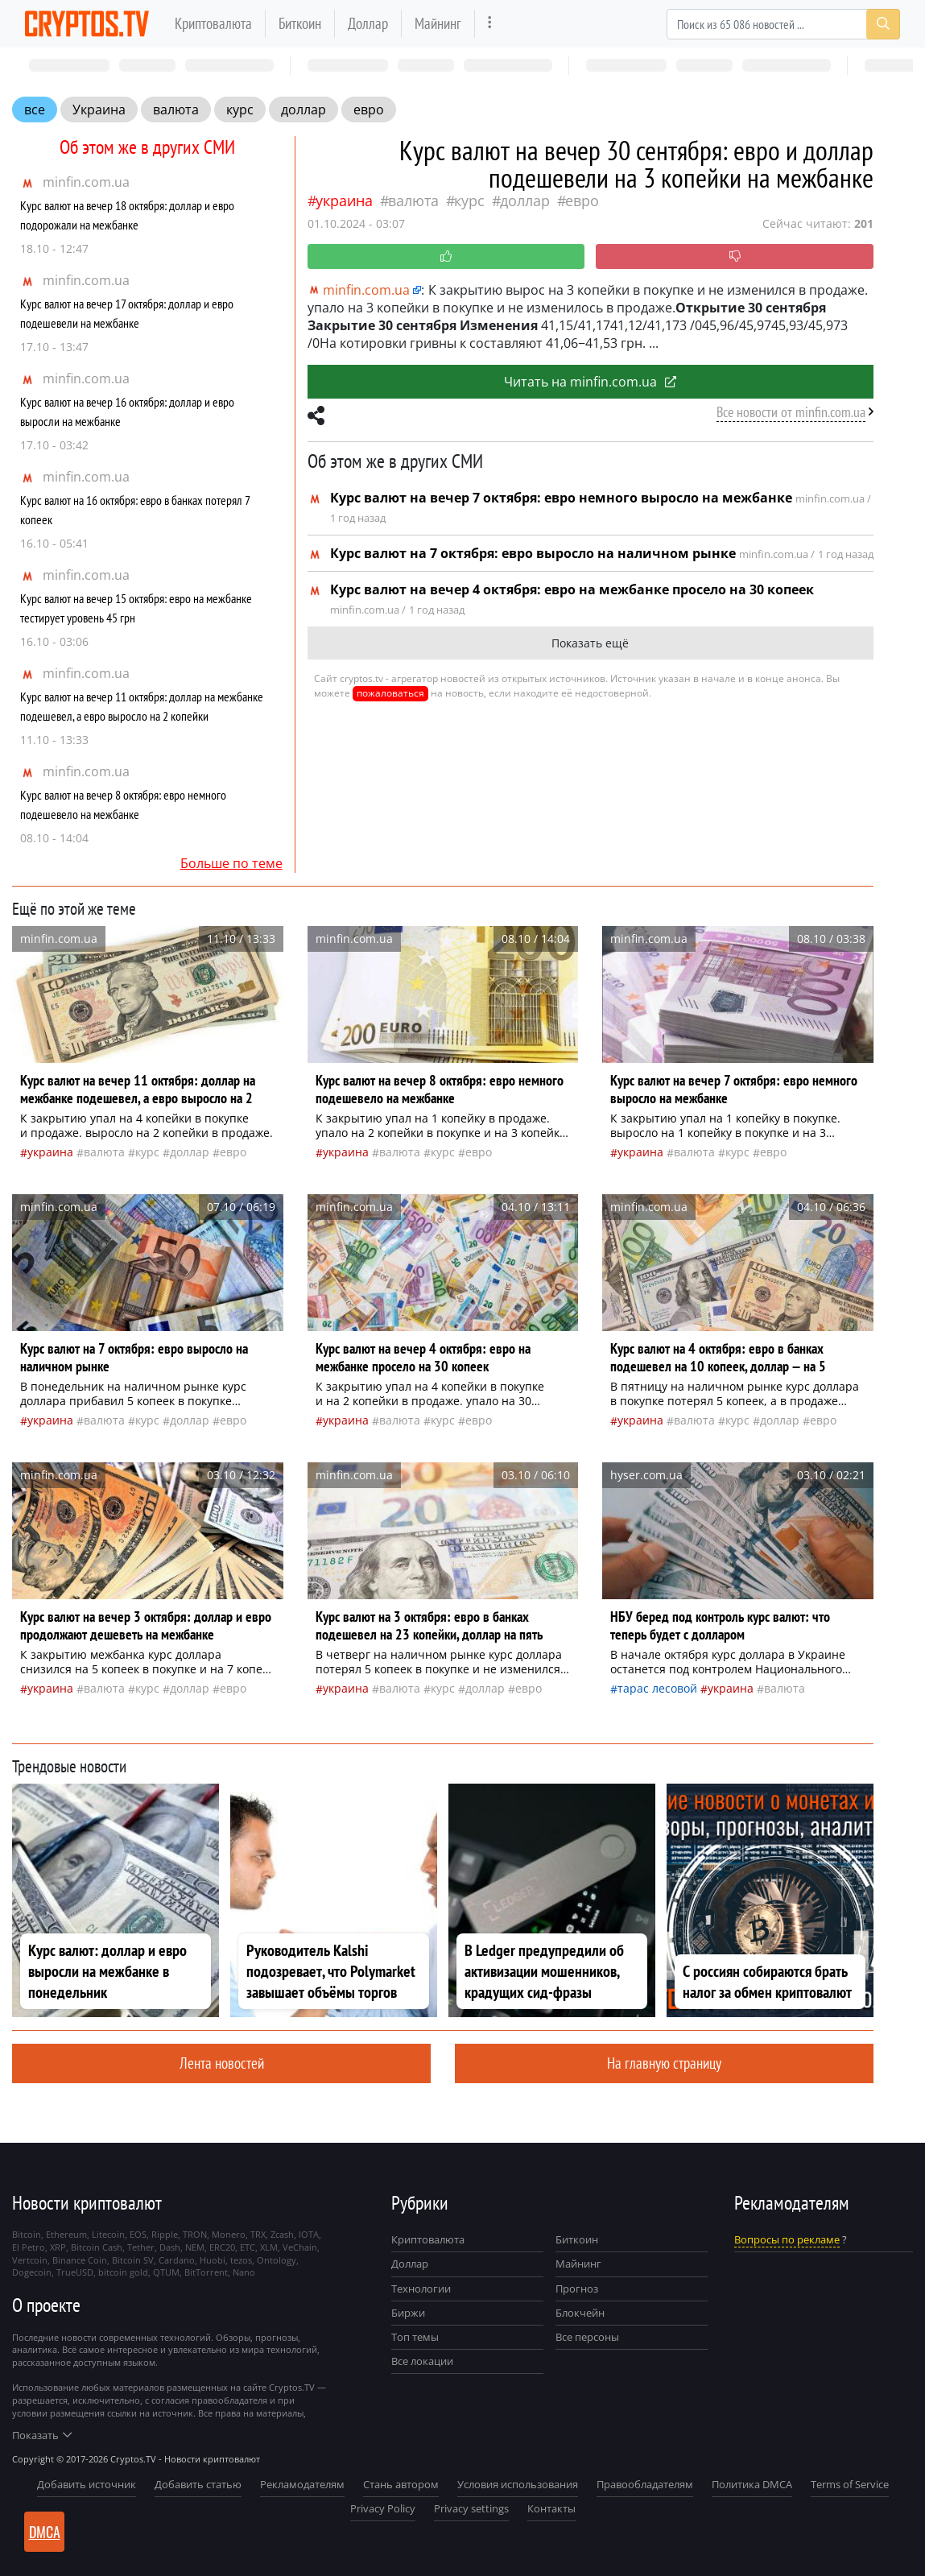 This screenshot has height=2576, width=925. I want to click on Биткоин, so click(300, 23).